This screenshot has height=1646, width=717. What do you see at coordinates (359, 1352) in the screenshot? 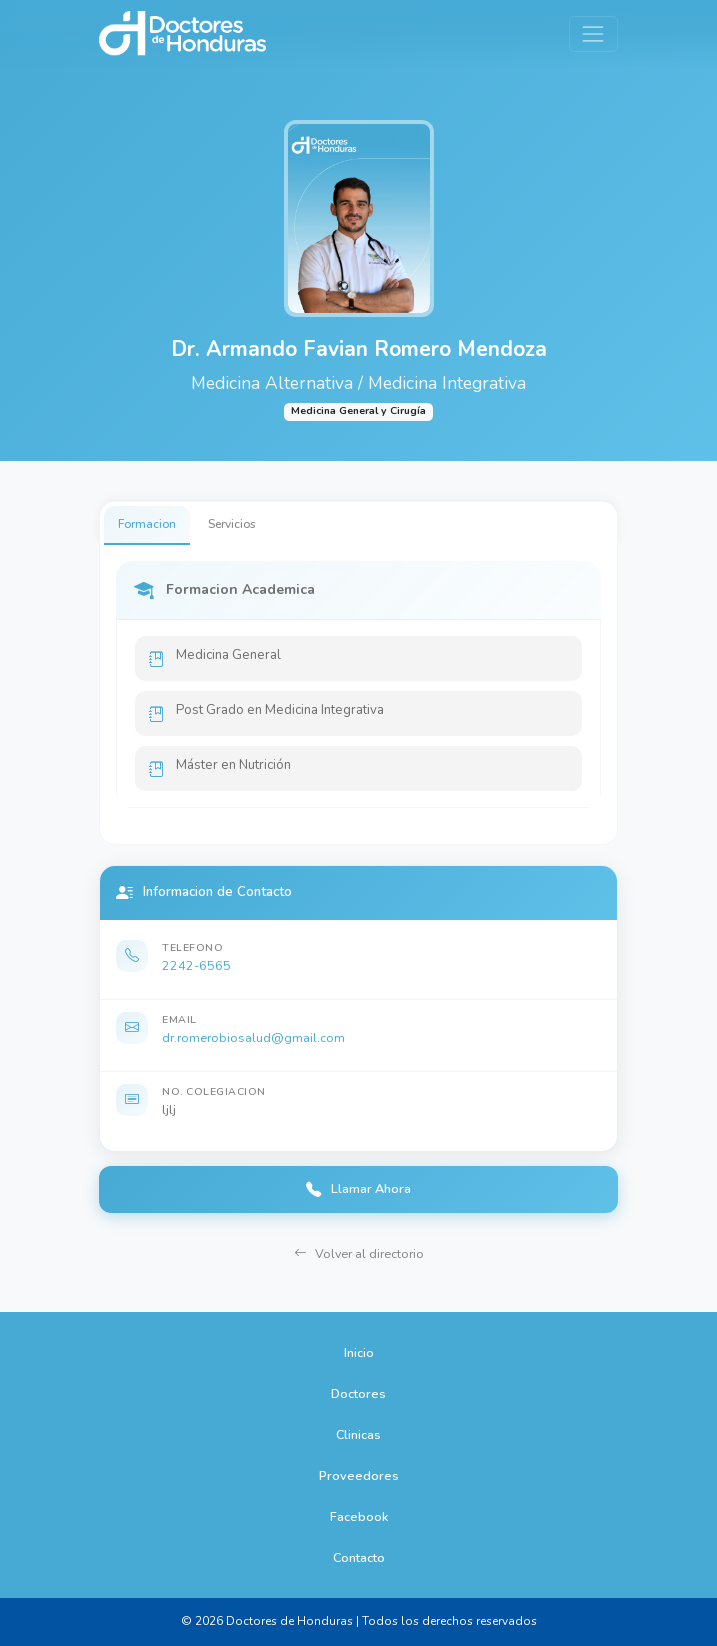
I see `Inicio` at bounding box center [359, 1352].